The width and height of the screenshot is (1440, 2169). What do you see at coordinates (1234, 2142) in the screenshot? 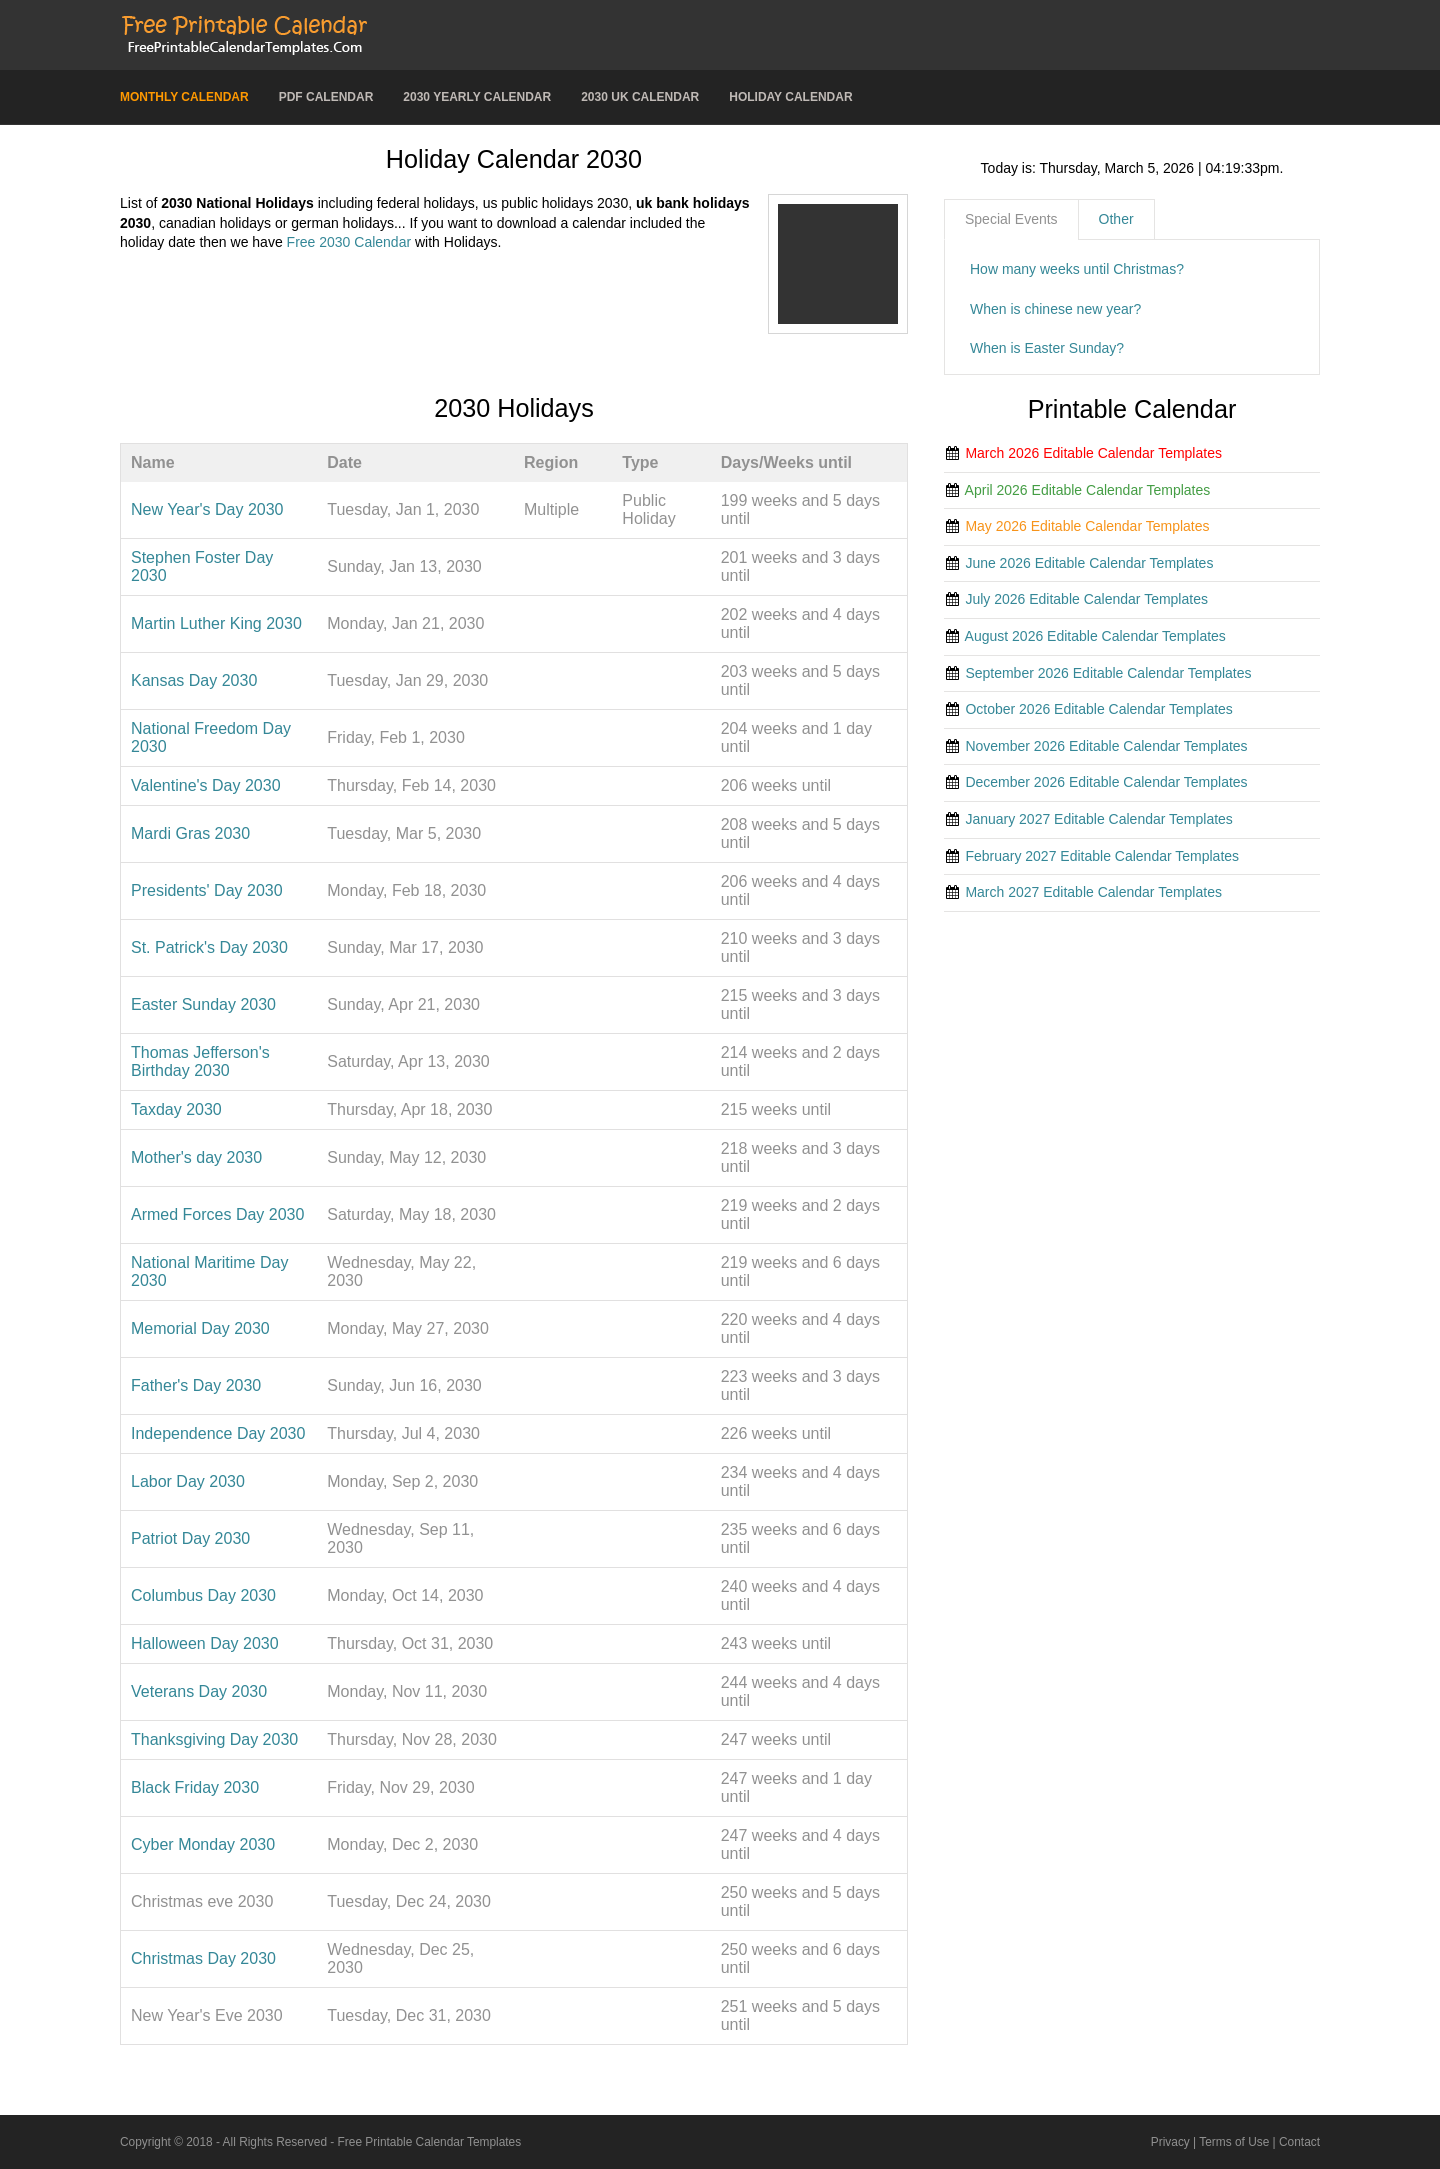
I see `Terms of Use` at bounding box center [1234, 2142].